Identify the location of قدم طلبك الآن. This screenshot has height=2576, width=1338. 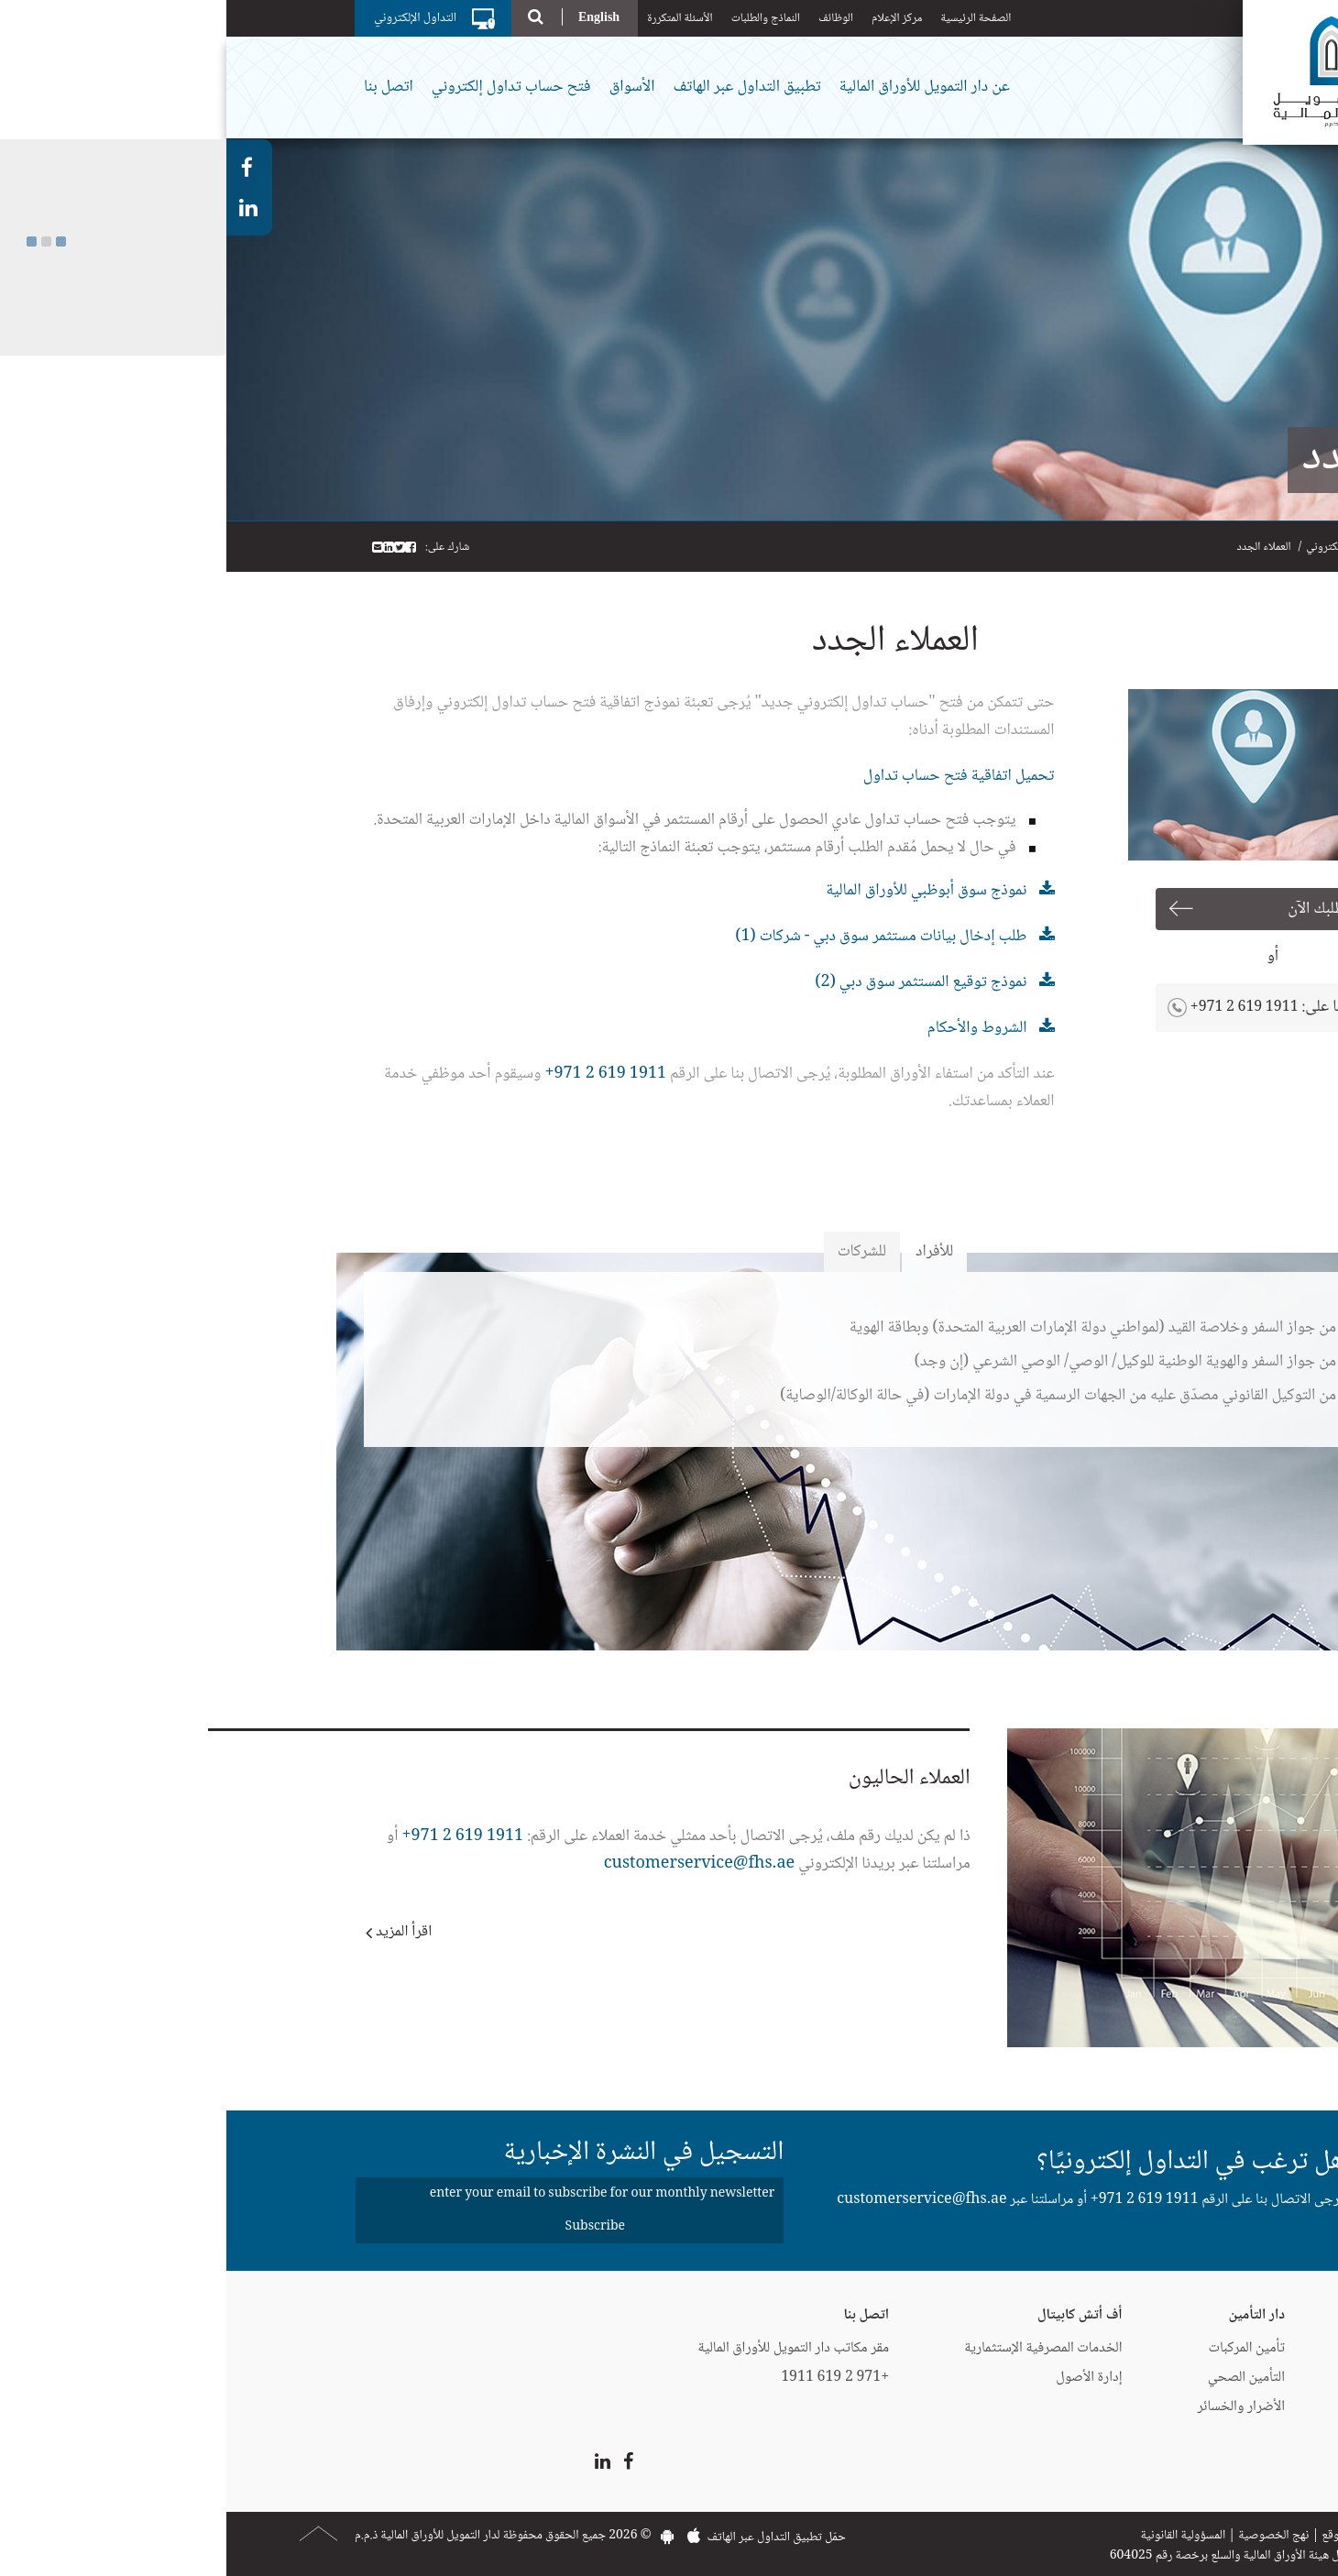
(1103, 909).